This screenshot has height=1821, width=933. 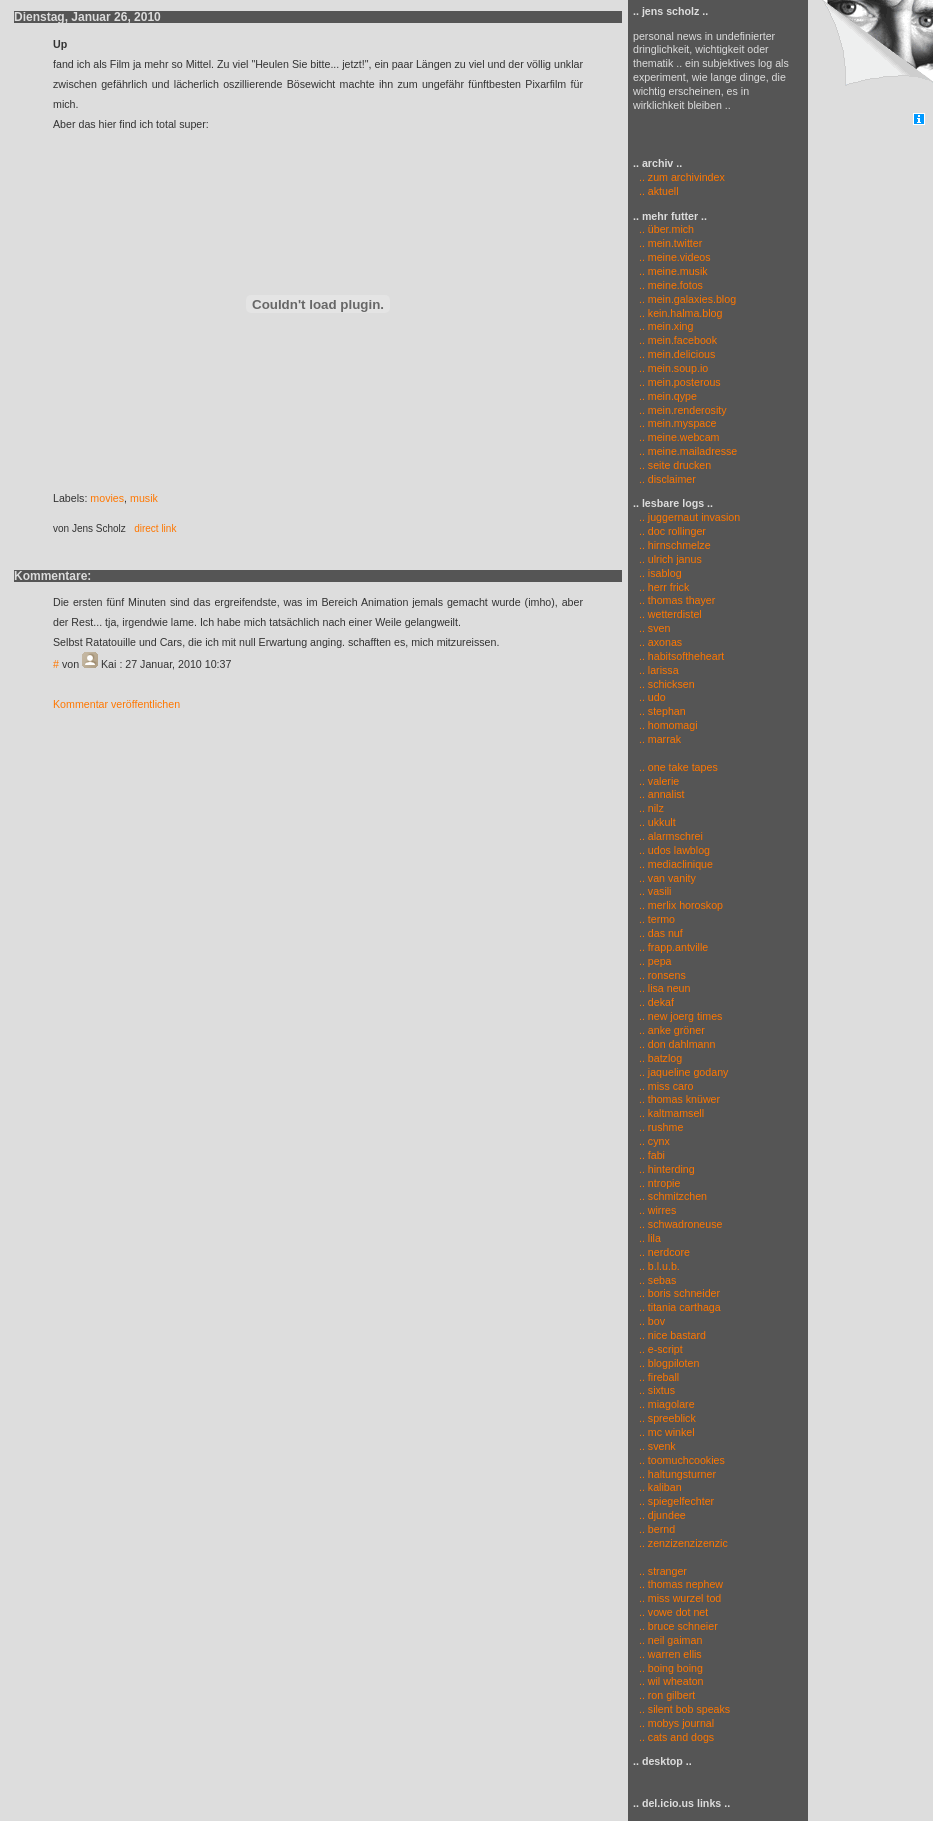 What do you see at coordinates (677, 354) in the screenshot?
I see `.. mein.delicious` at bounding box center [677, 354].